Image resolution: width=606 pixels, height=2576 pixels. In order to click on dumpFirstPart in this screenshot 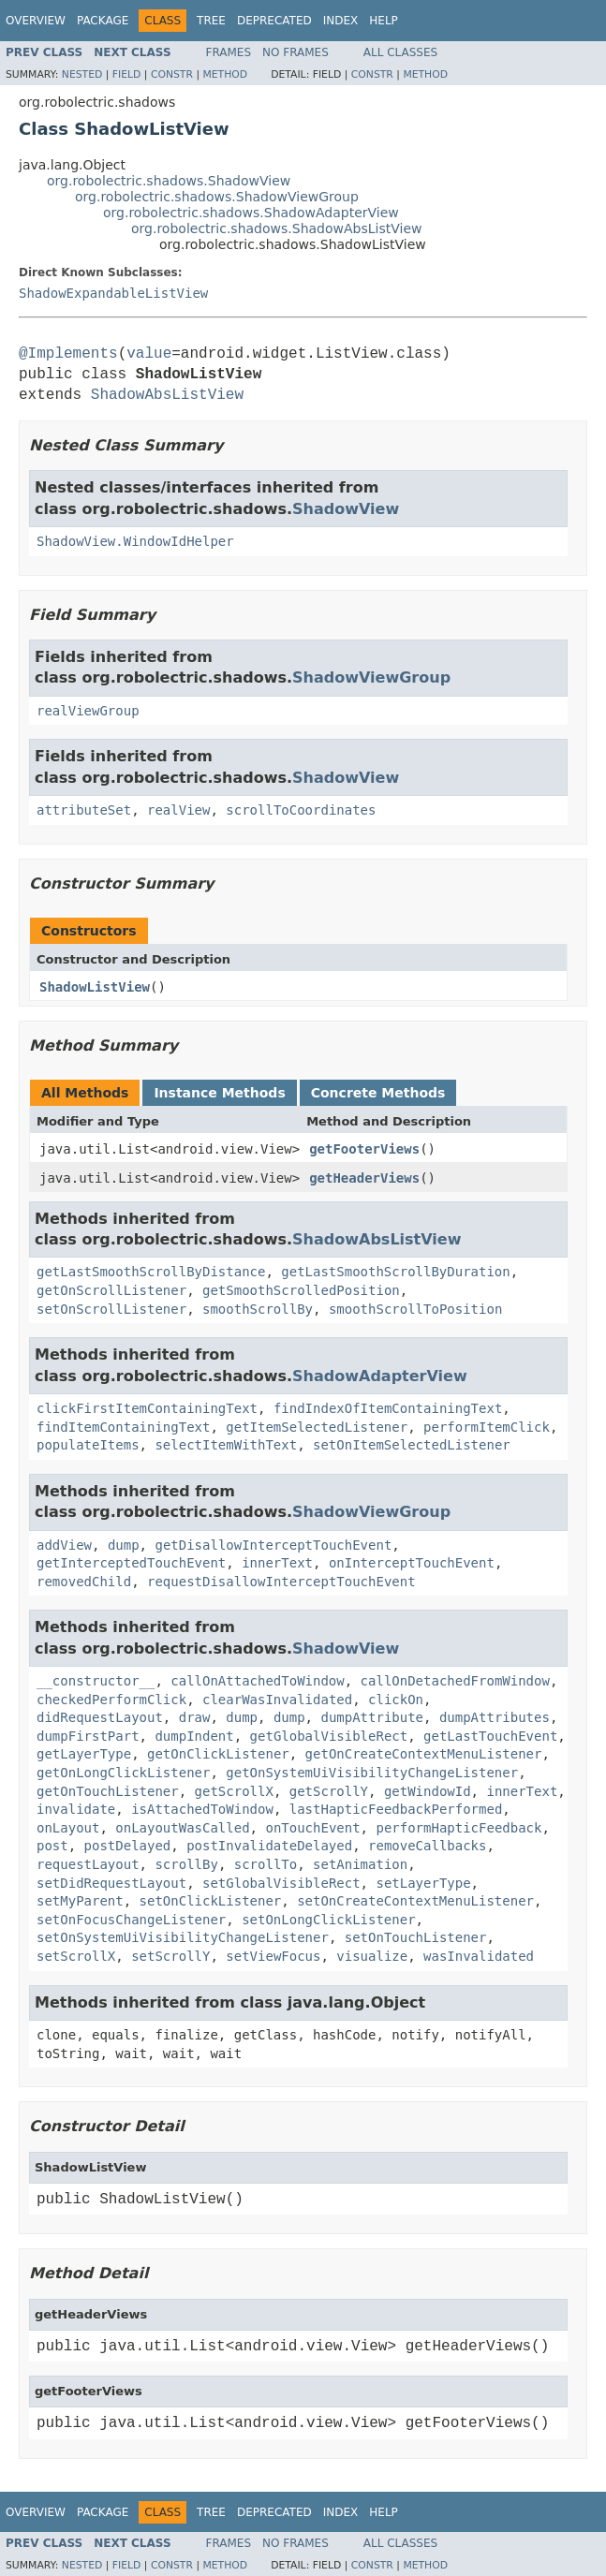, I will do `click(88, 1736)`.